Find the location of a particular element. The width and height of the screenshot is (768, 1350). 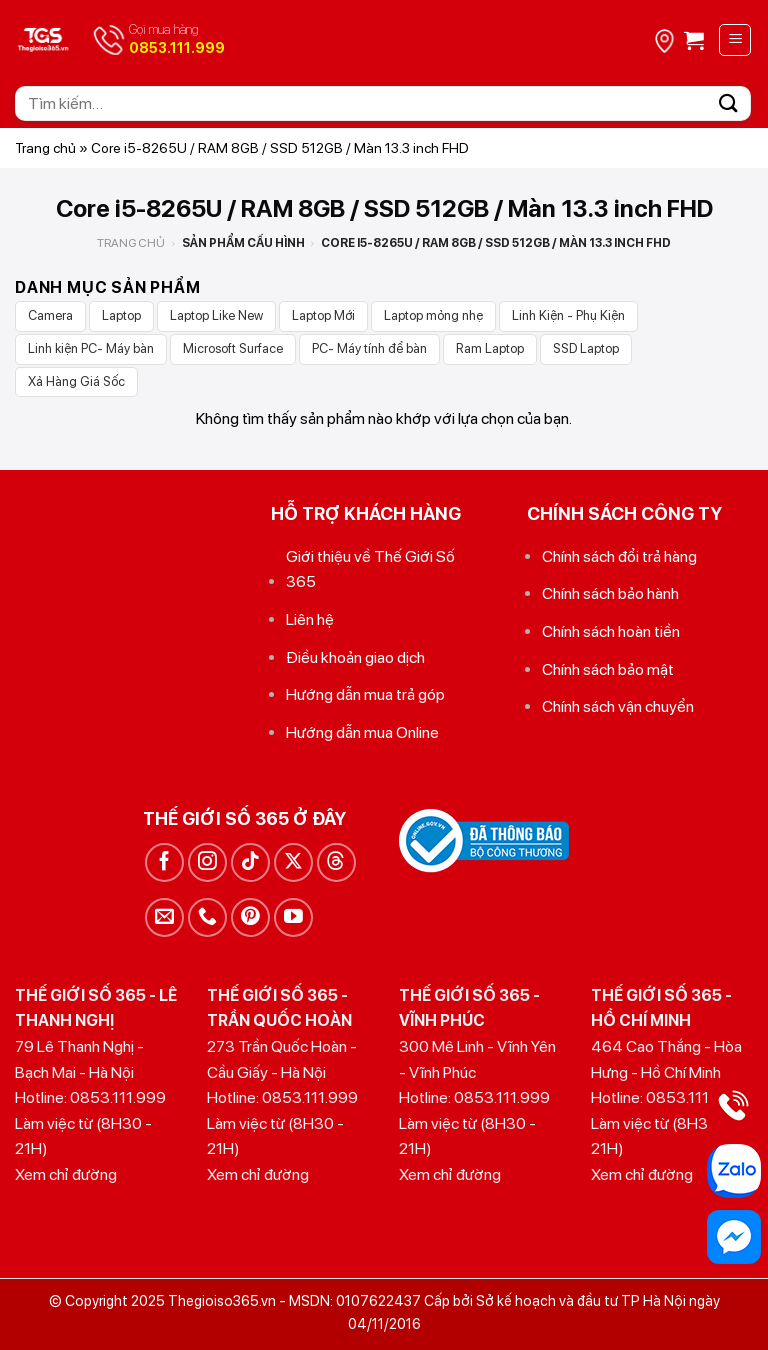

[Theo dõi trên Instagram] is located at coordinates (207, 862).